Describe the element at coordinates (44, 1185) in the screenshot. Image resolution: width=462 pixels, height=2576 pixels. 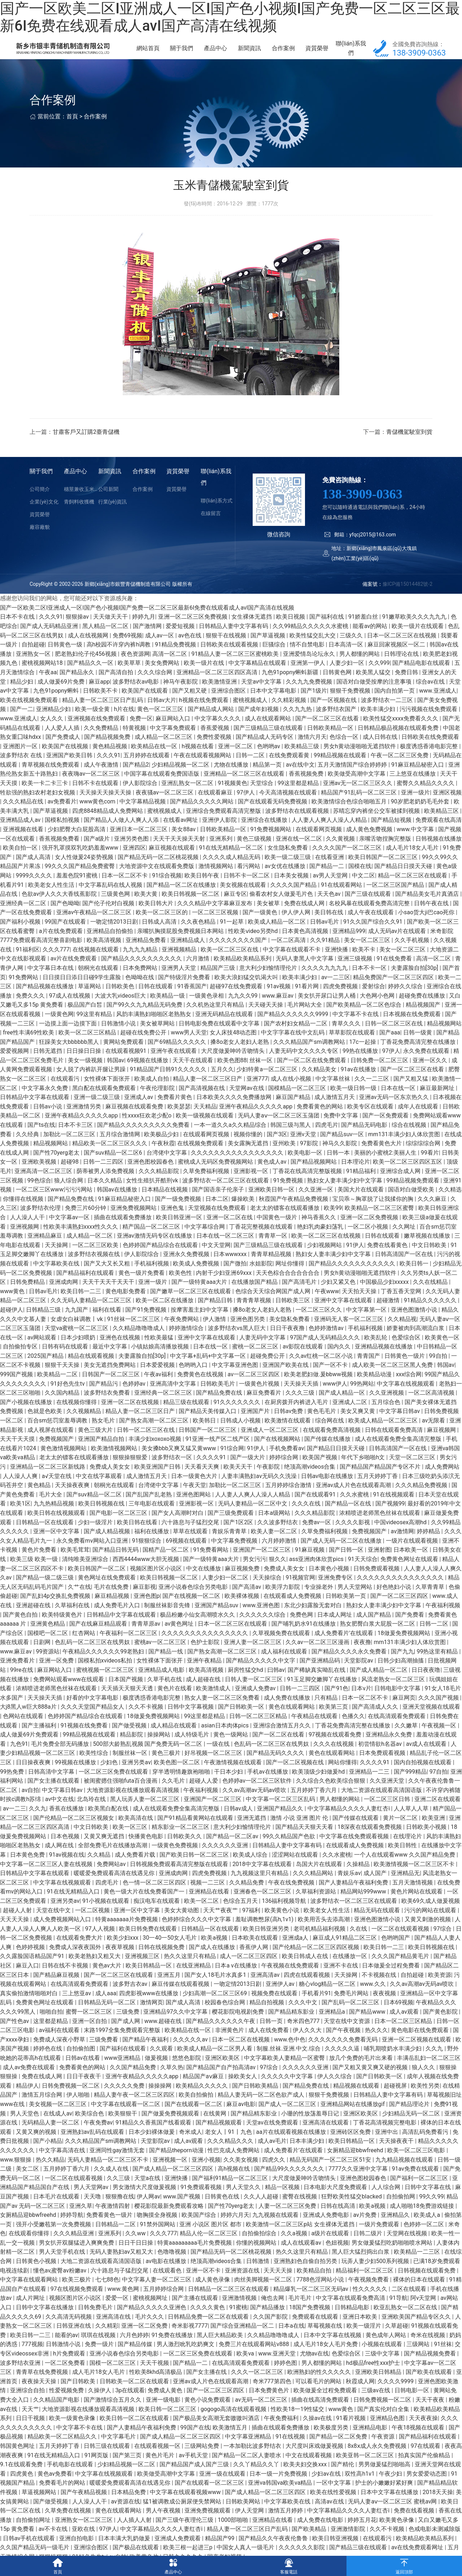
I see `亚洲高清一区二区三区` at that location.